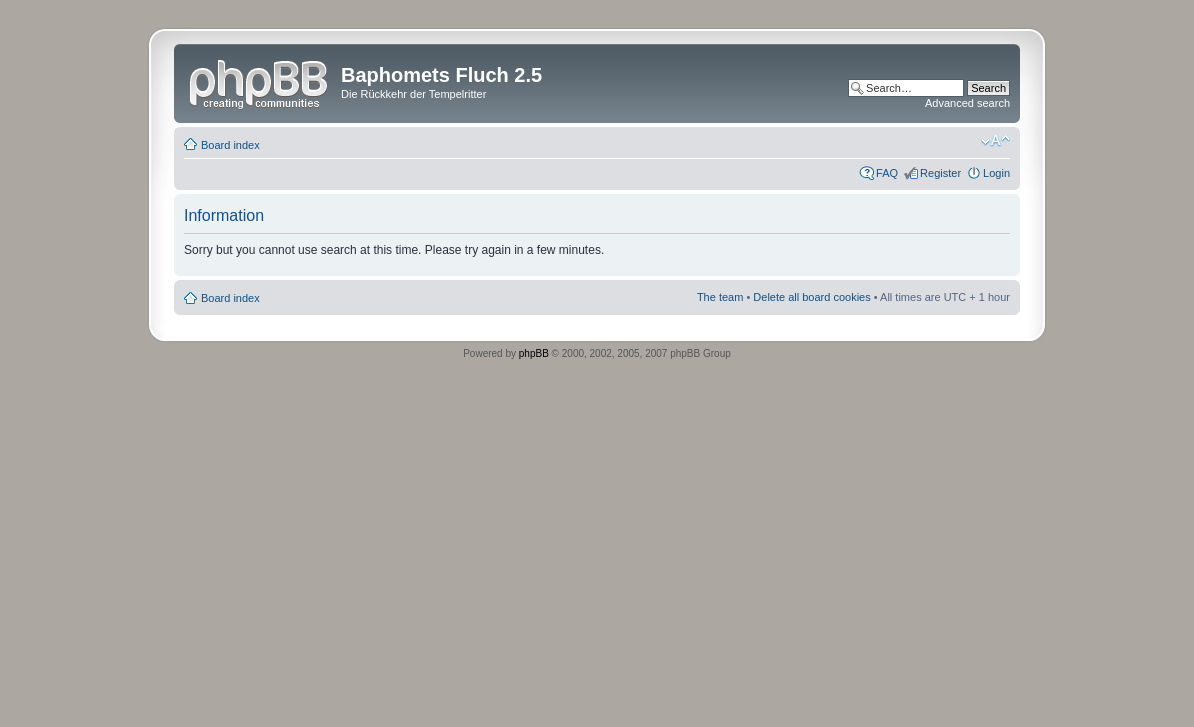 The width and height of the screenshot is (1194, 727). Describe the element at coordinates (996, 173) in the screenshot. I see `Login` at that location.